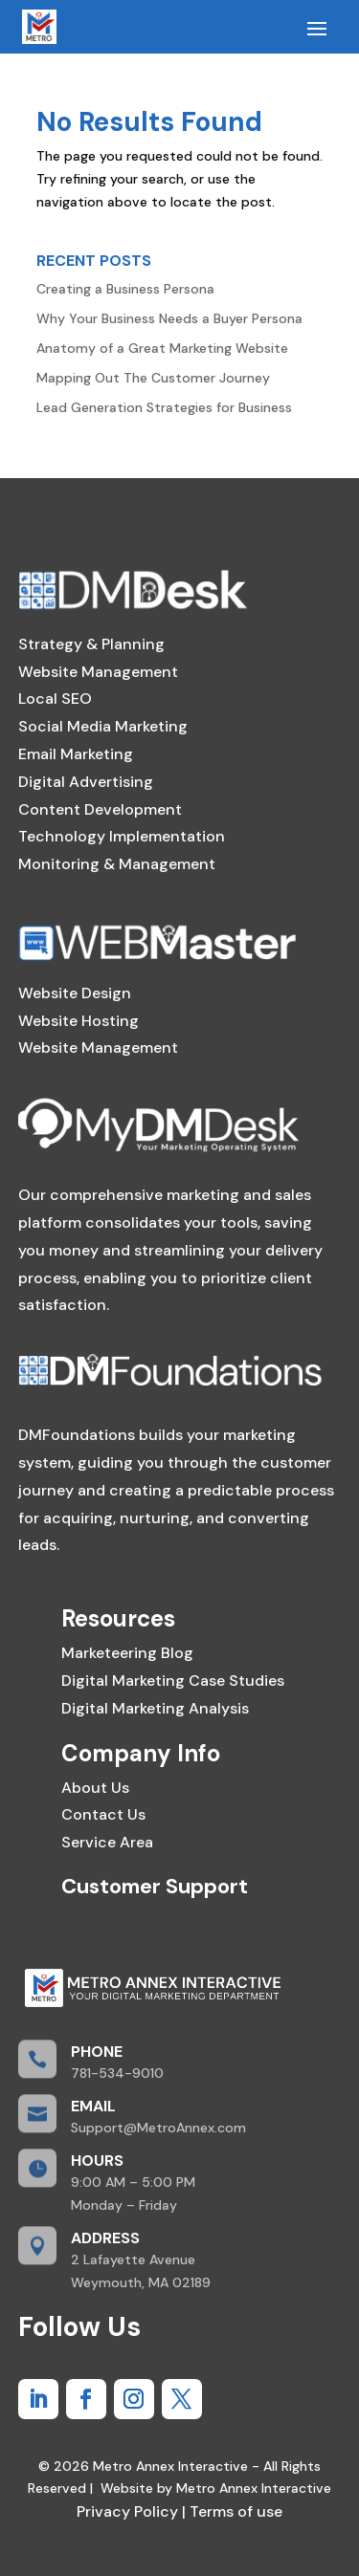 The width and height of the screenshot is (359, 2576). I want to click on Digital Advertising, so click(85, 782).